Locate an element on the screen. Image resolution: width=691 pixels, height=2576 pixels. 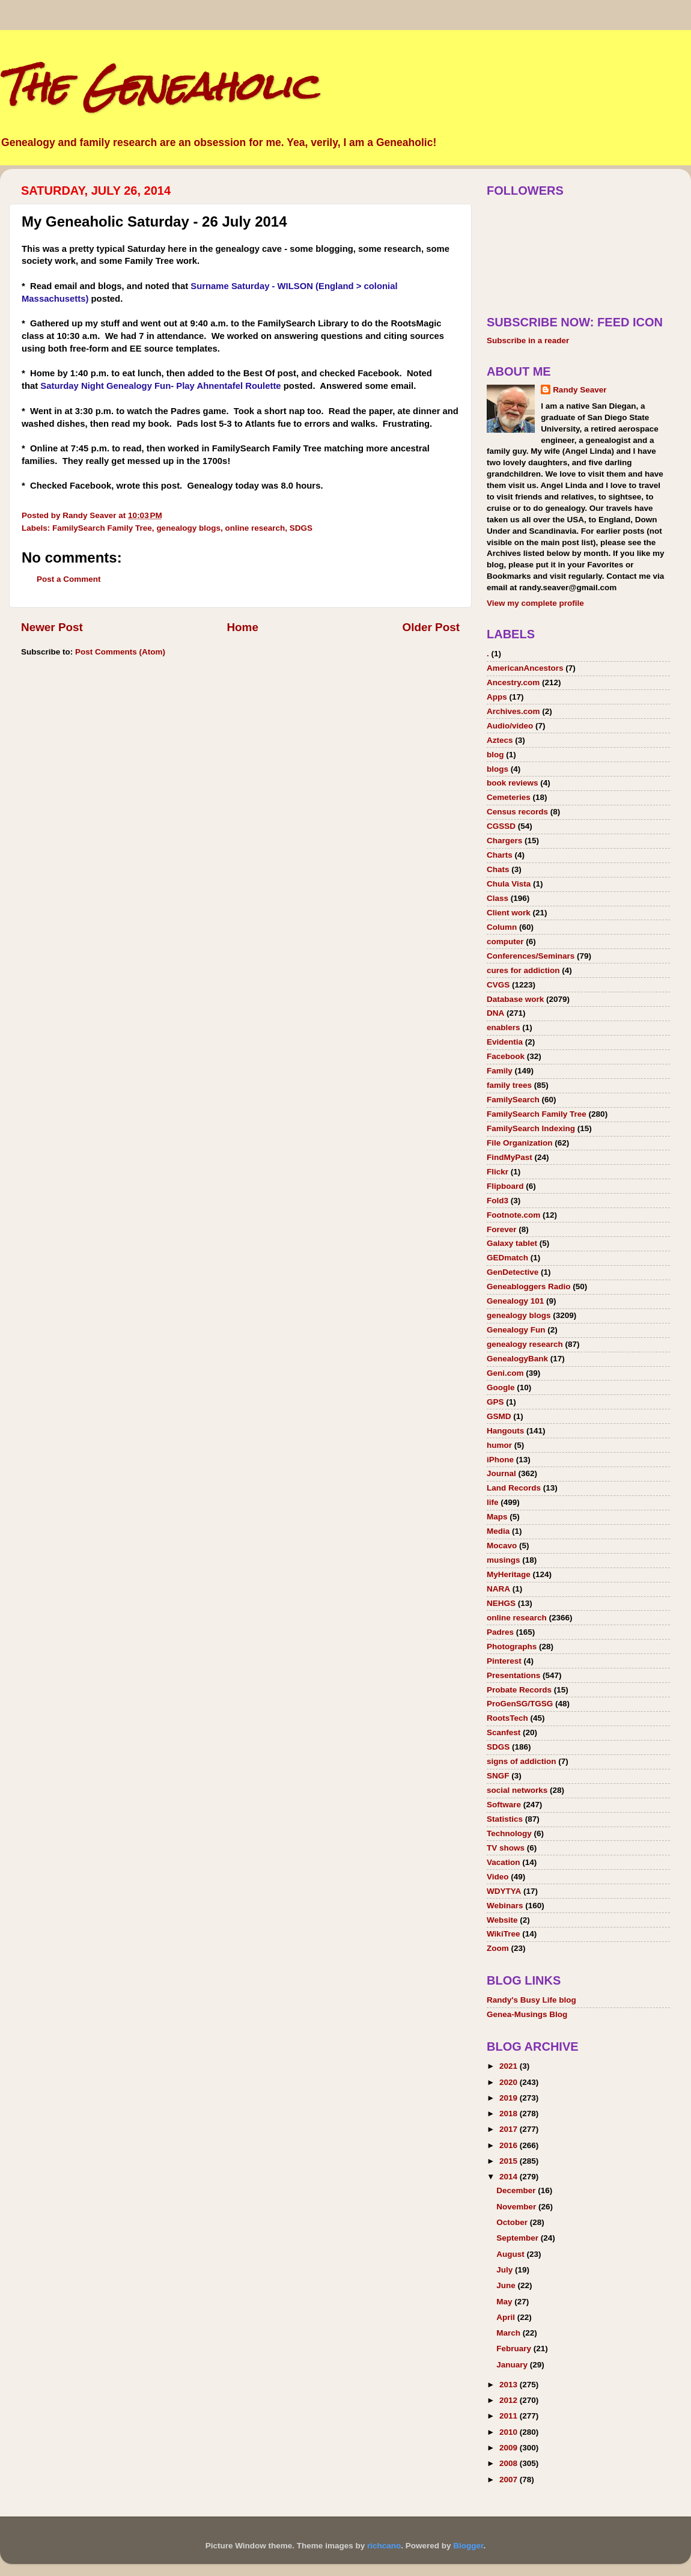
Galaxy tablet is located at coordinates (512, 1243).